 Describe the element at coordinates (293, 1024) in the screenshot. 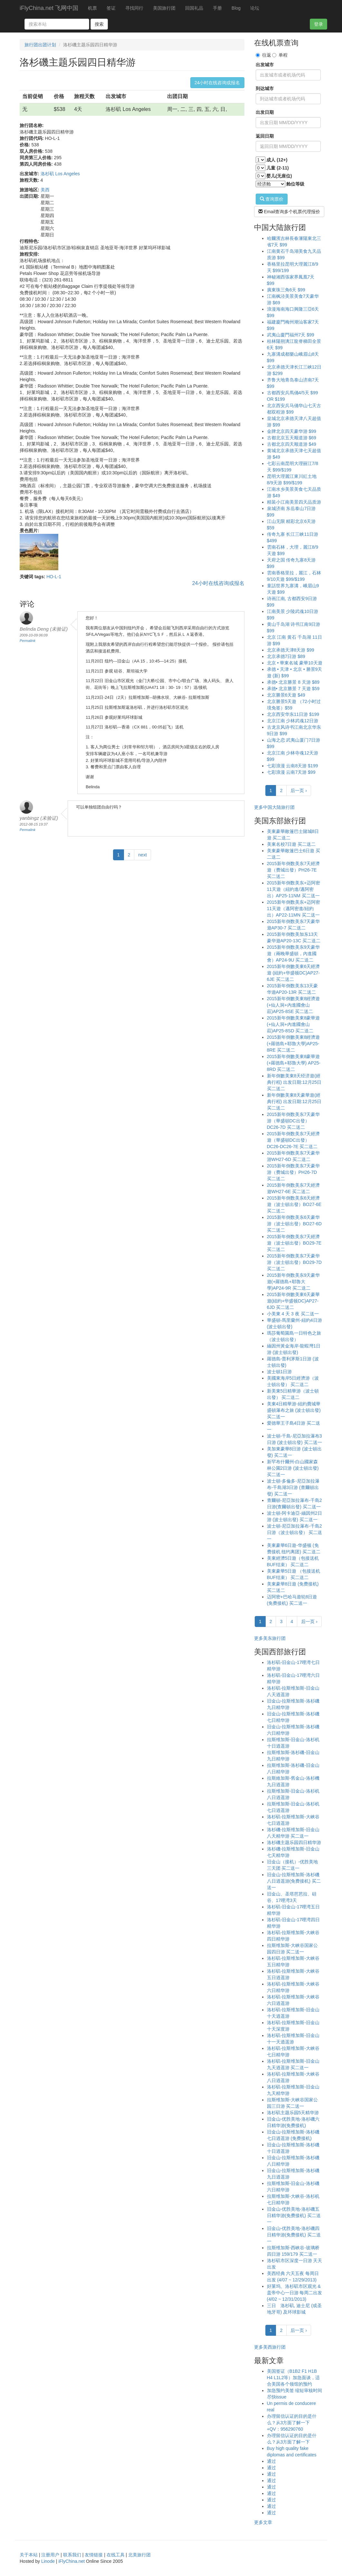

I see `2015新年倒數美東8豪華遊(+仙人洞+內進國會山莊)AP25-8SD 买二送二` at that location.